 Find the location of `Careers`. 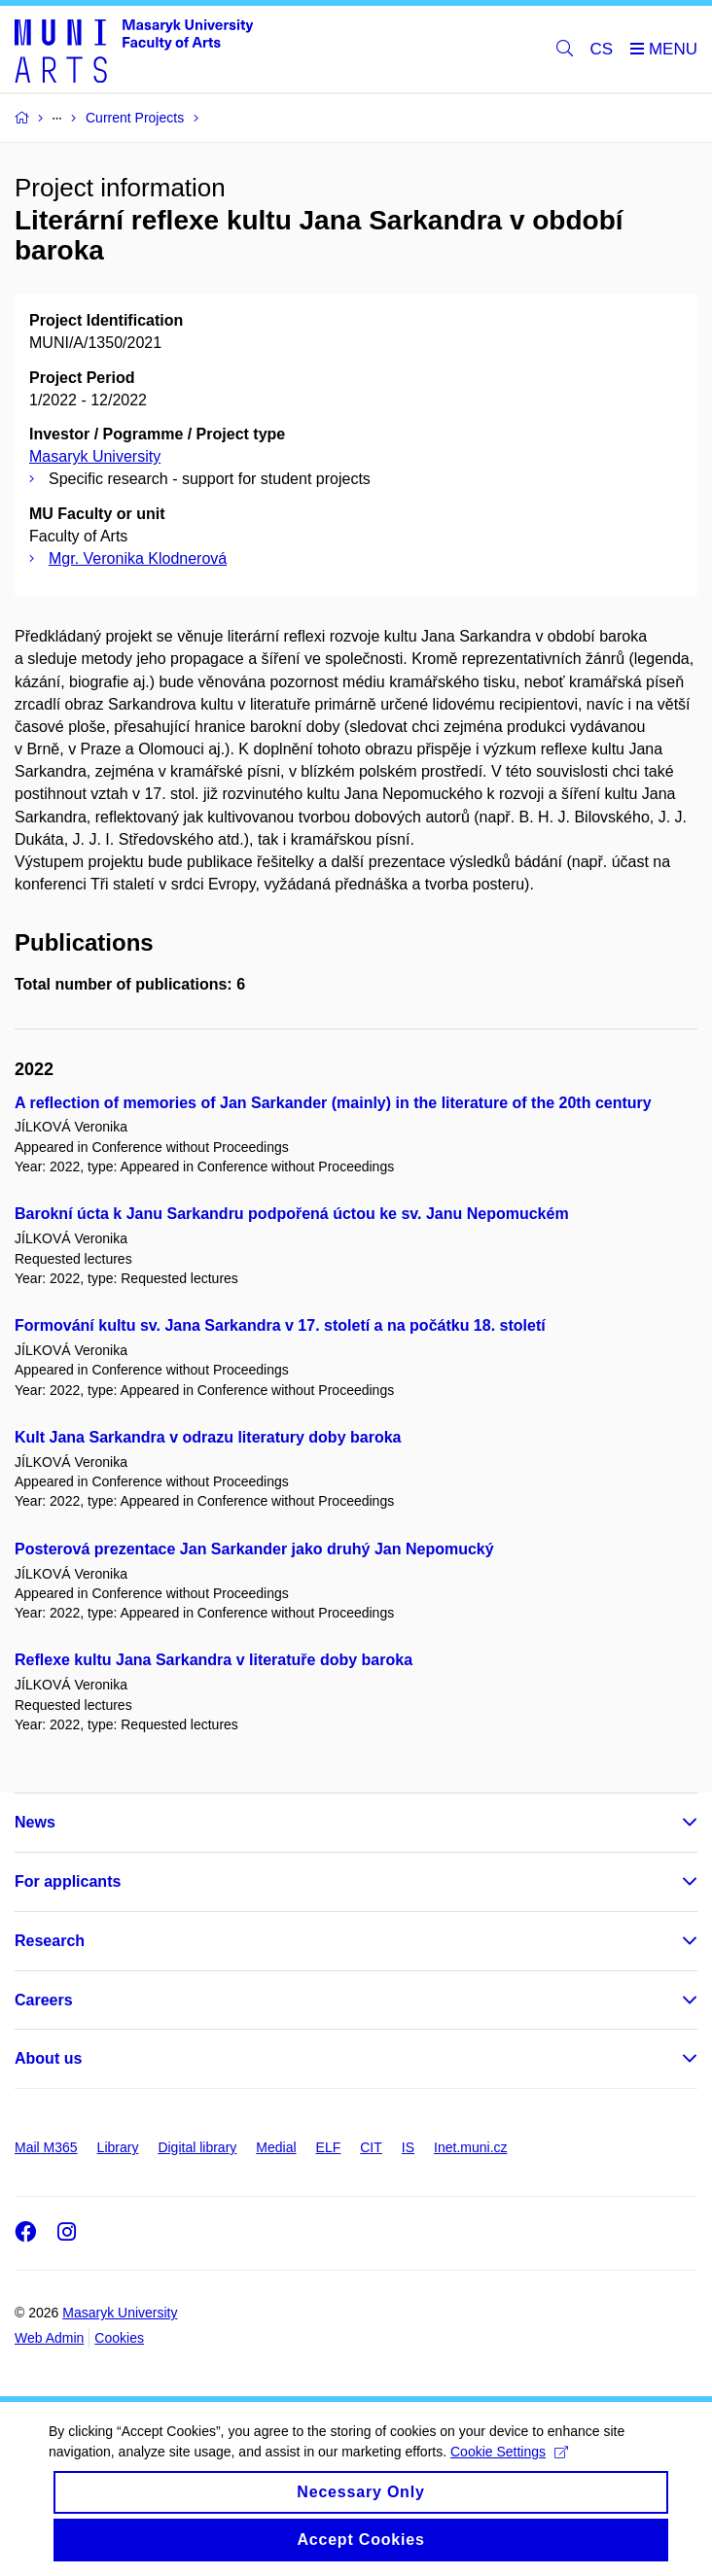

Careers is located at coordinates (44, 2000).